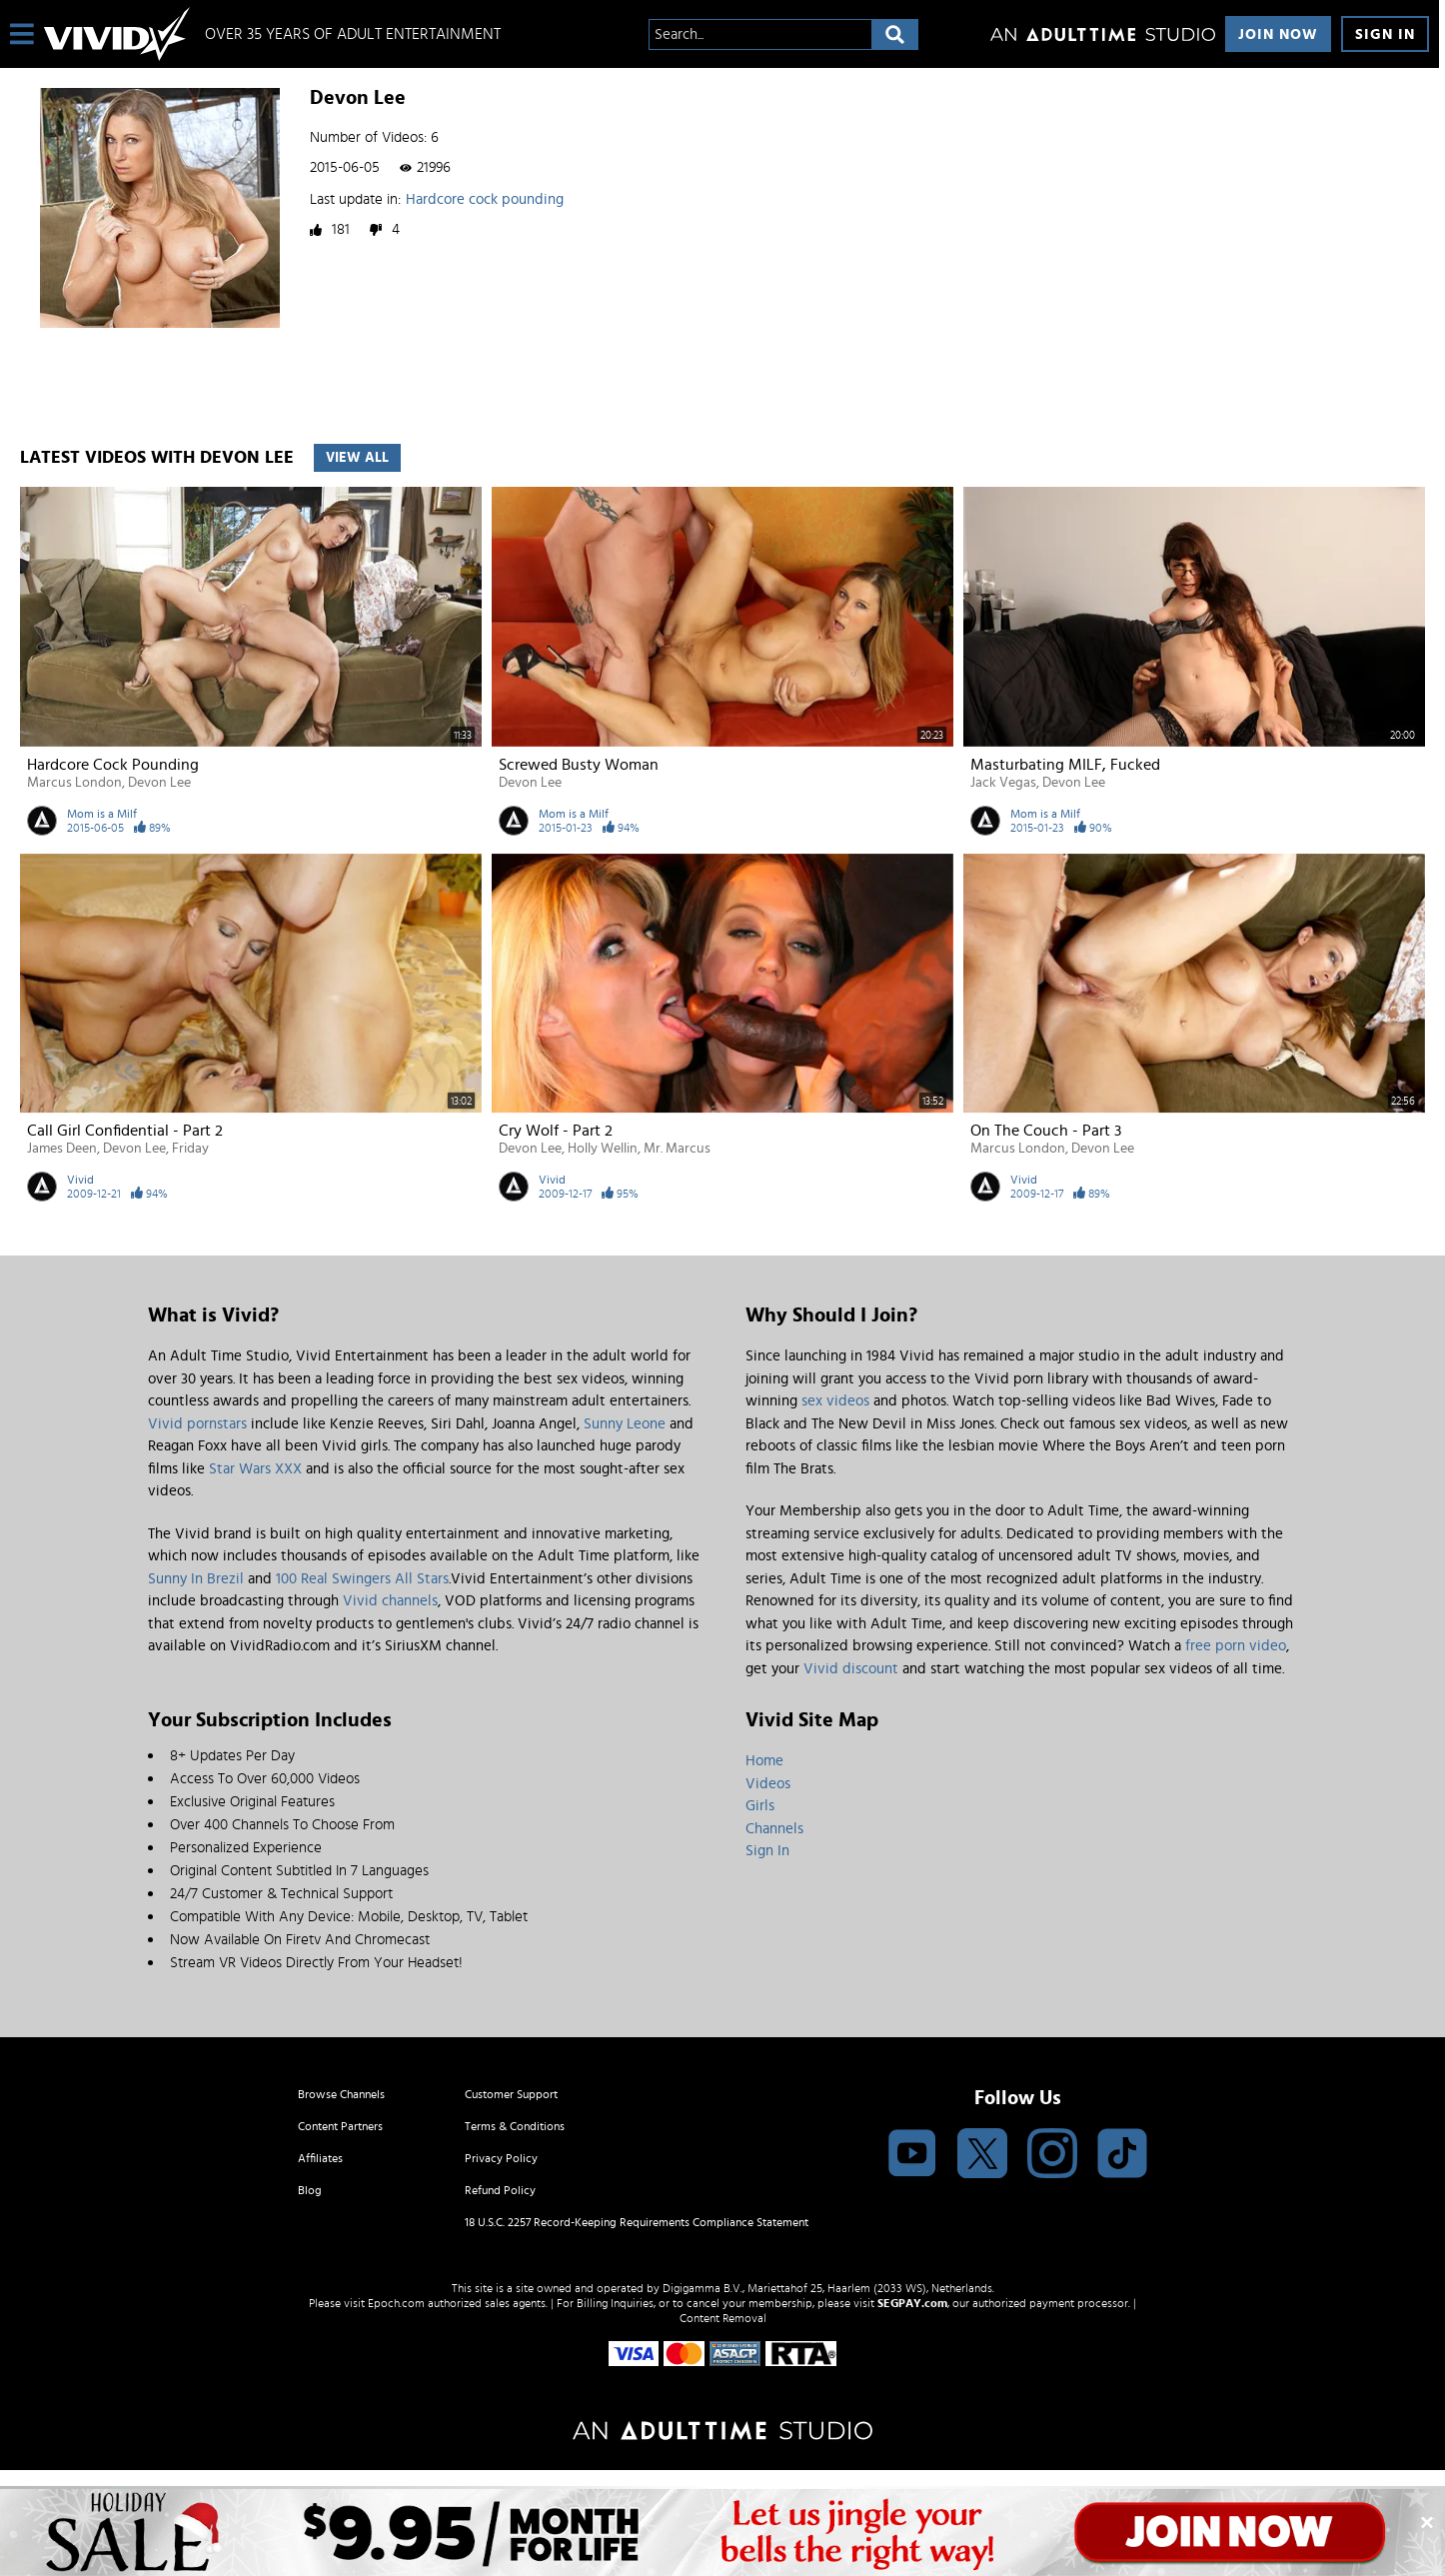  I want to click on Customer Support, so click(511, 2094).